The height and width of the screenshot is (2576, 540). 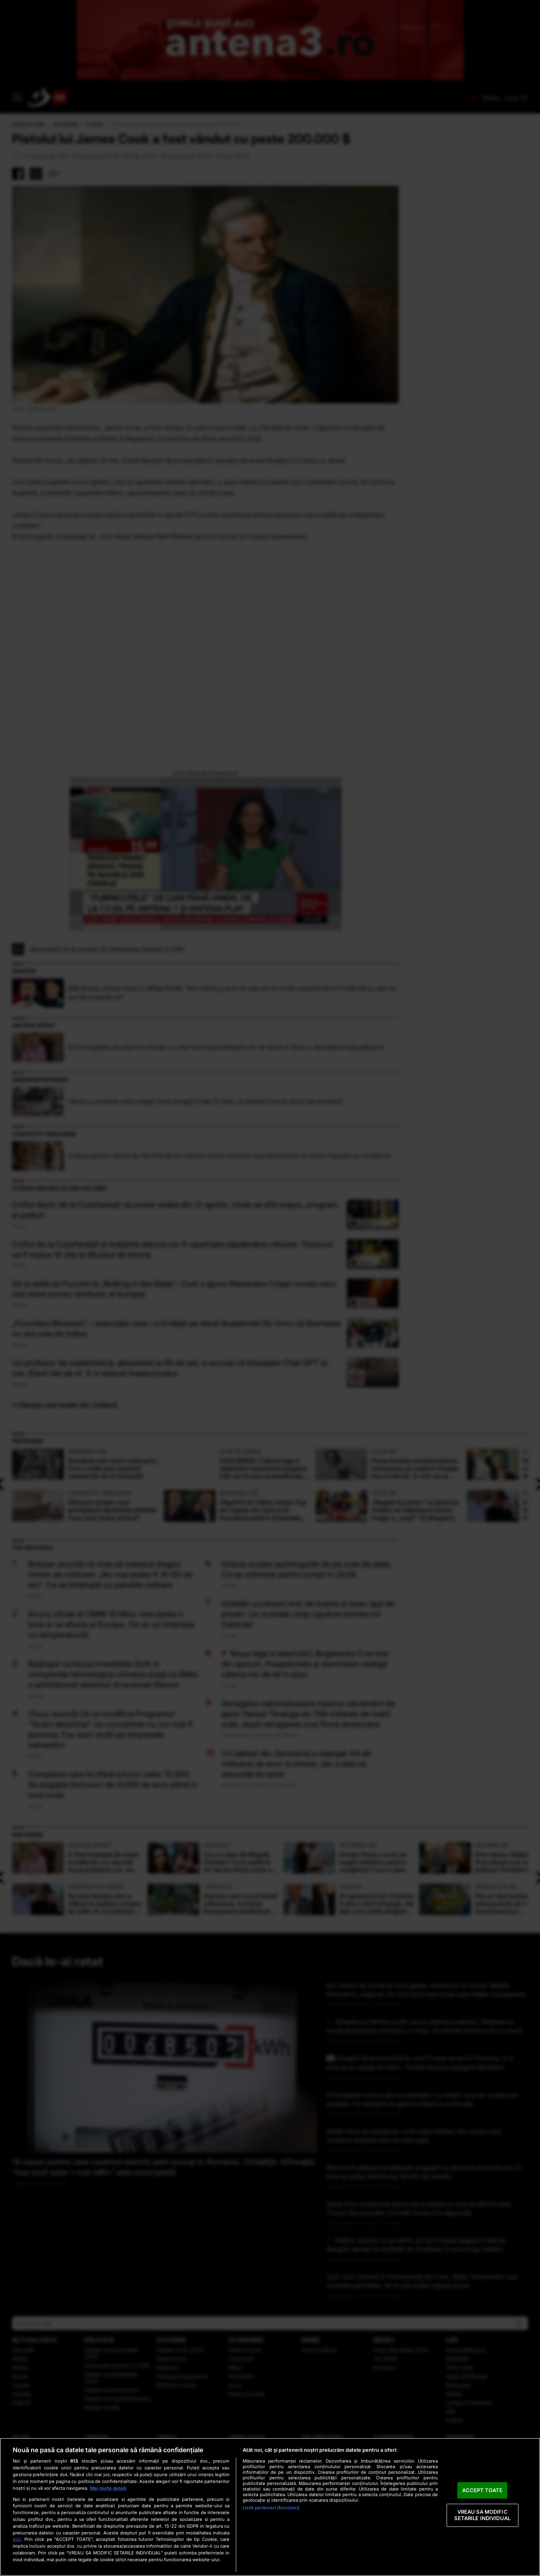 I want to click on Listă parteneri (furnizori), so click(x=271, y=2508).